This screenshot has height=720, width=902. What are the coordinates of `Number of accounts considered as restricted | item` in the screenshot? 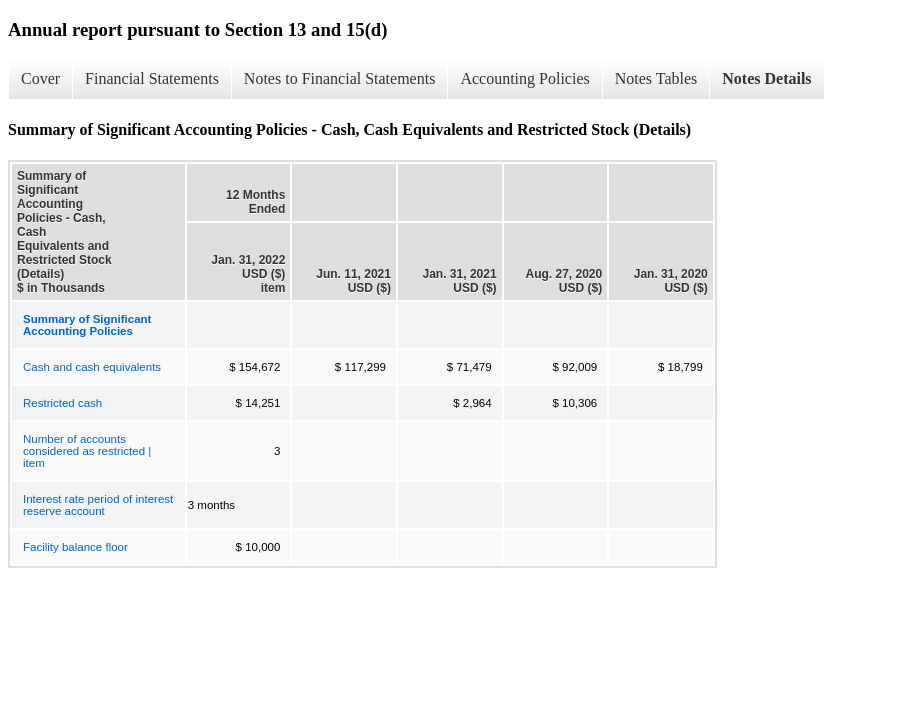 It's located at (87, 451).